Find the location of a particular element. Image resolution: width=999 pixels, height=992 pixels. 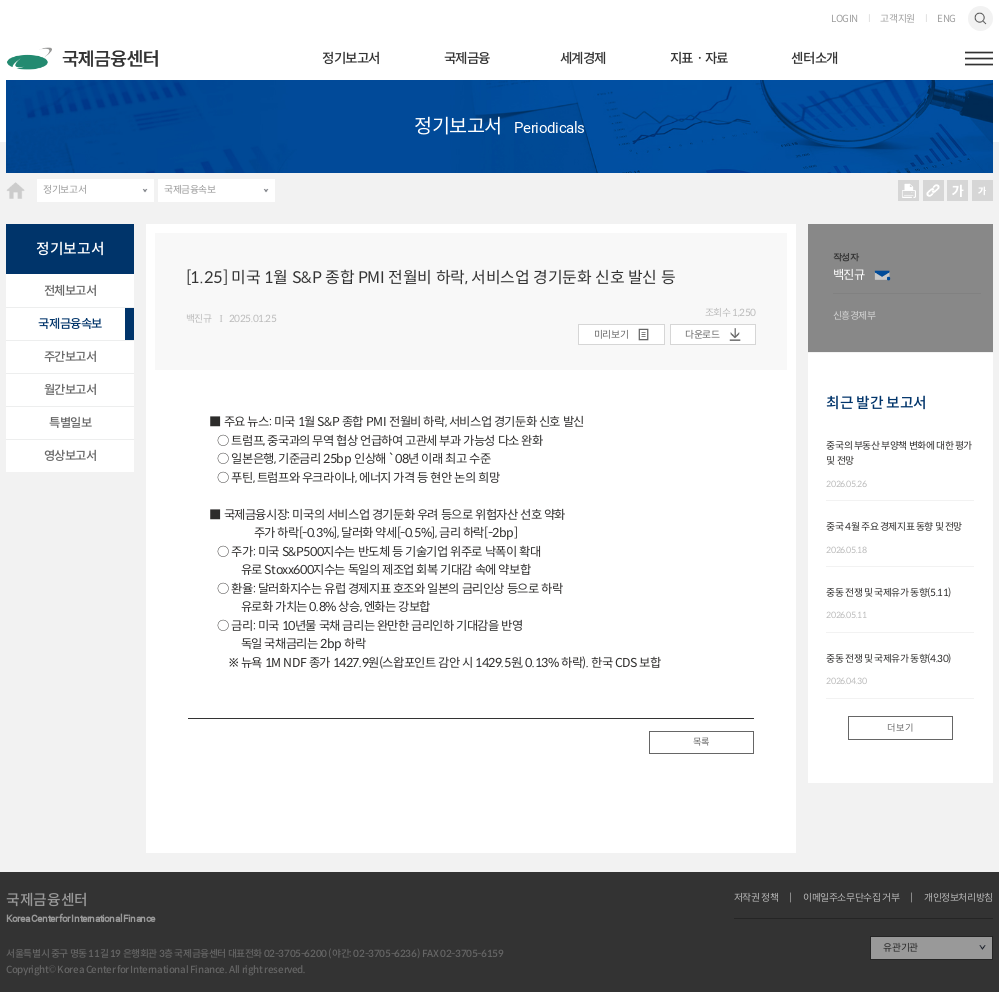

프린트 프린트 is located at coordinates (908, 190).